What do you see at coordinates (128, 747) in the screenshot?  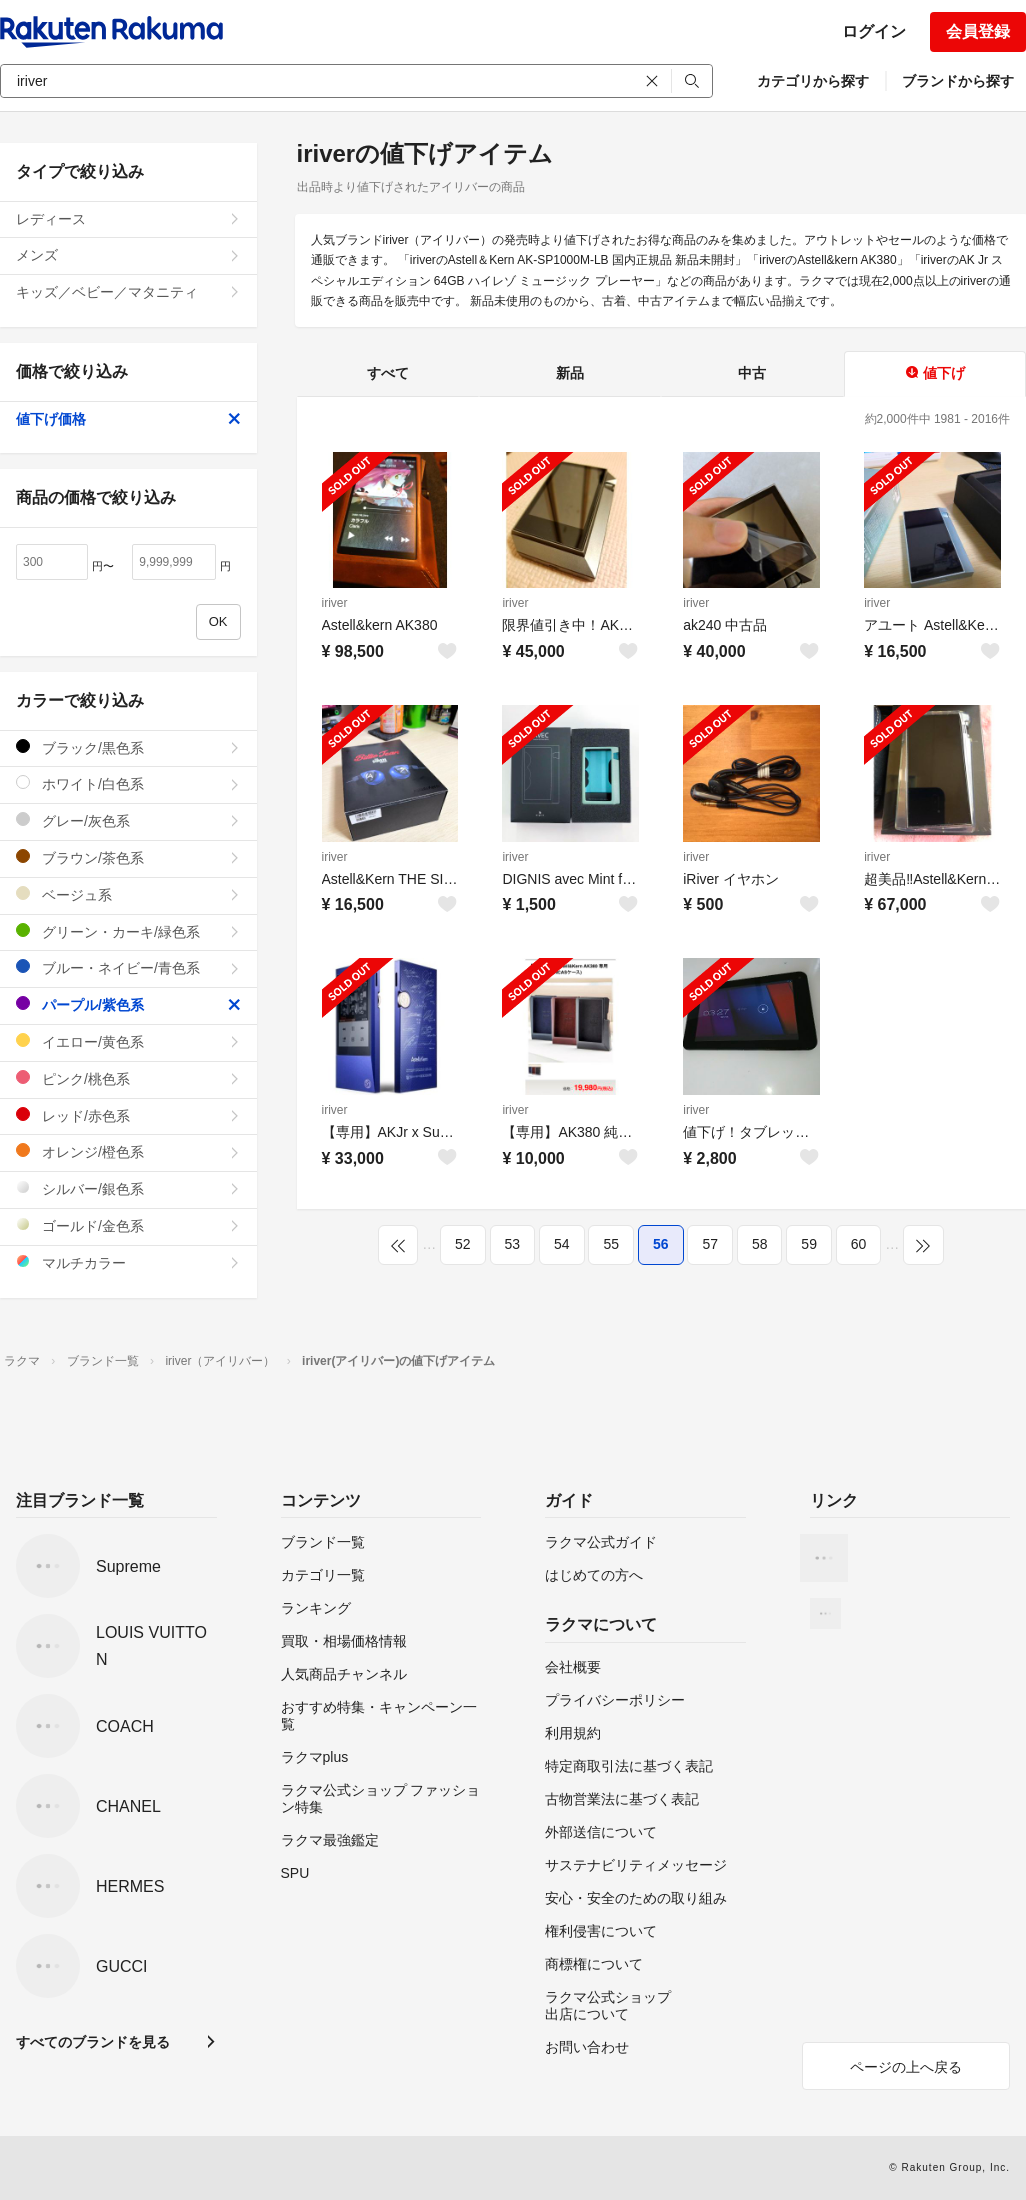 I see `ブラック/黒色系` at bounding box center [128, 747].